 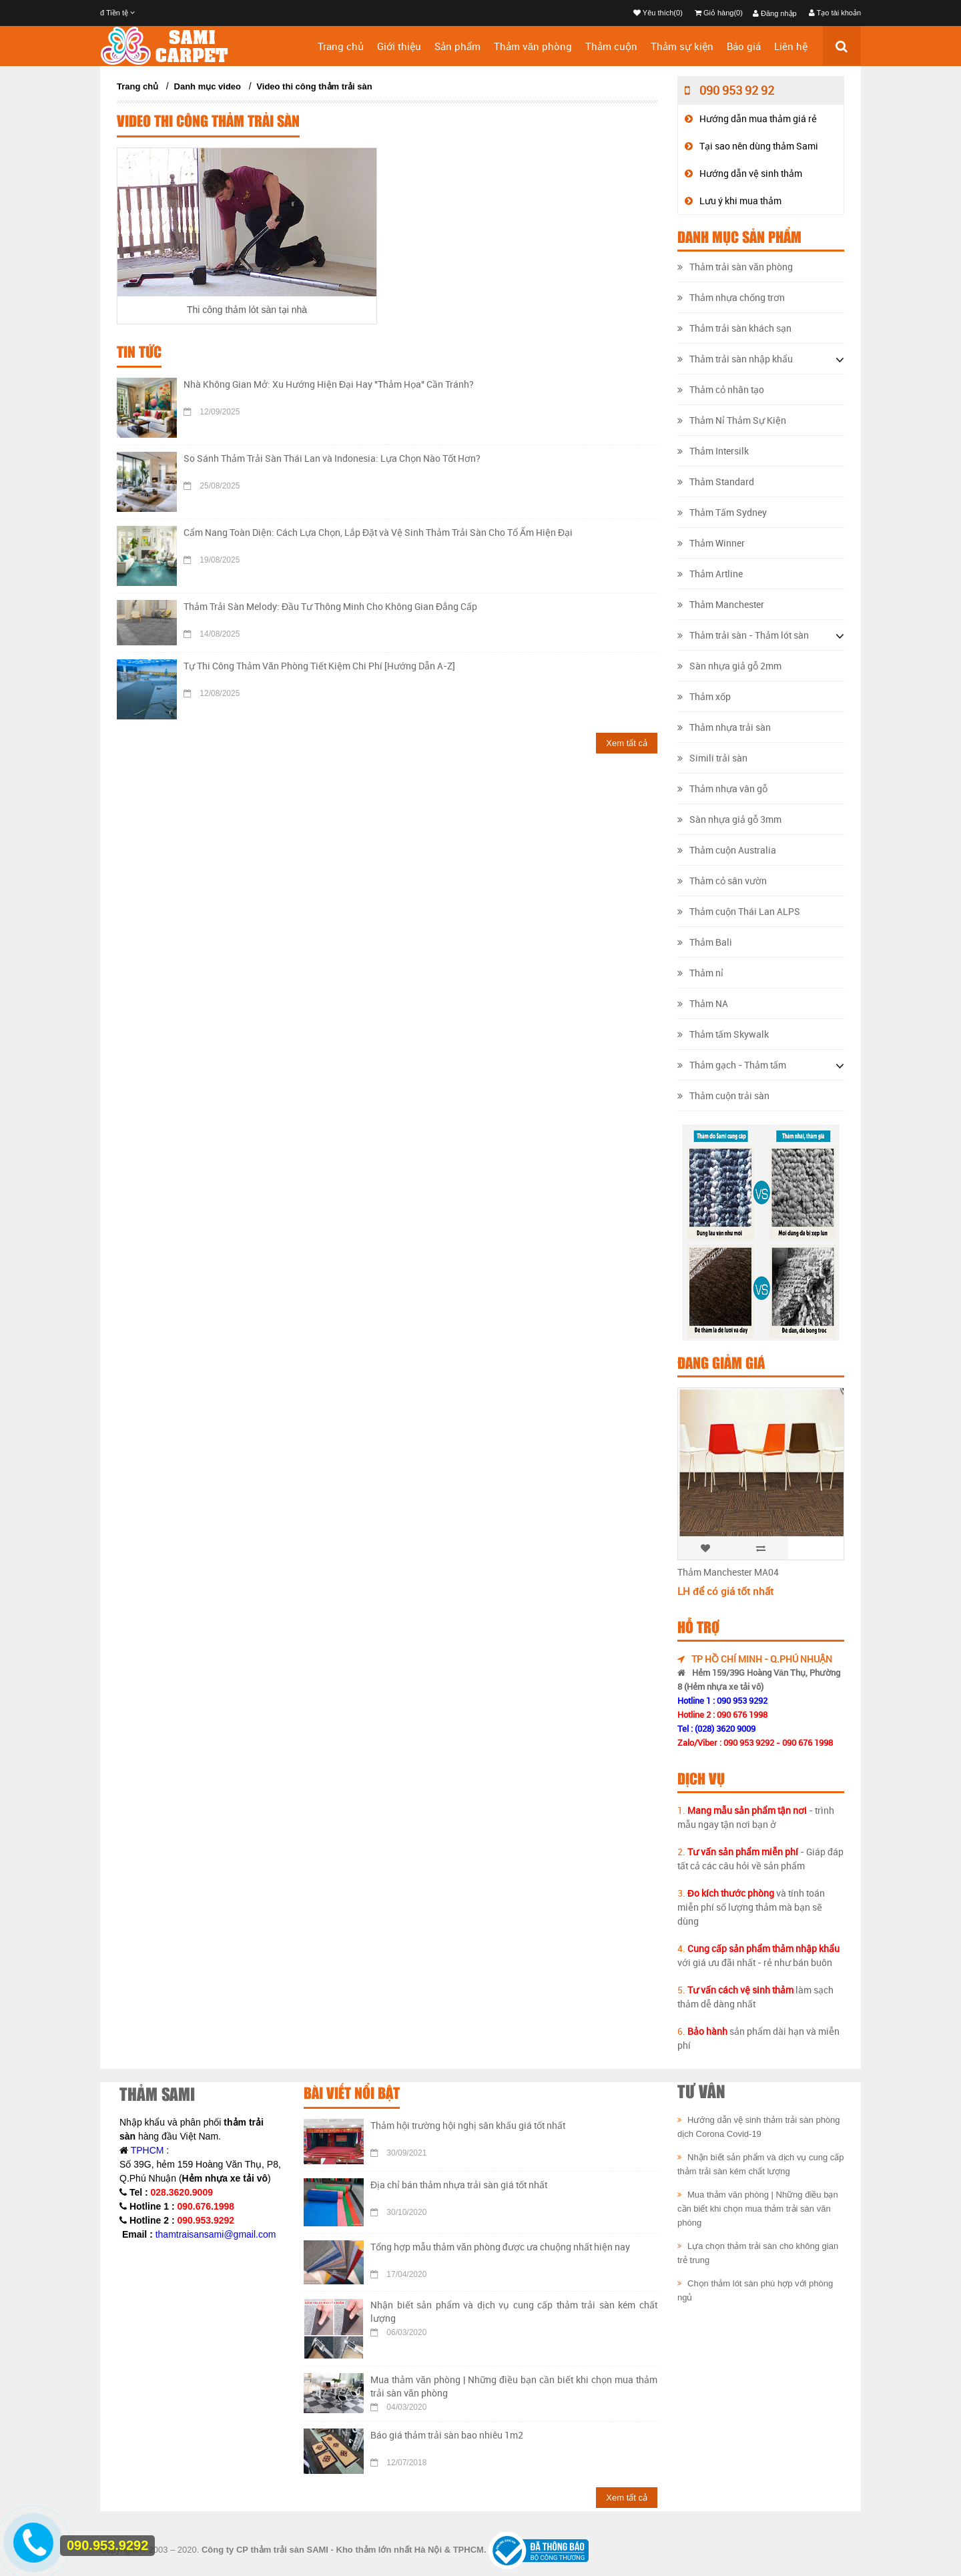 What do you see at coordinates (738, 911) in the screenshot?
I see `Thảm cuộn Thái Lan ALPS` at bounding box center [738, 911].